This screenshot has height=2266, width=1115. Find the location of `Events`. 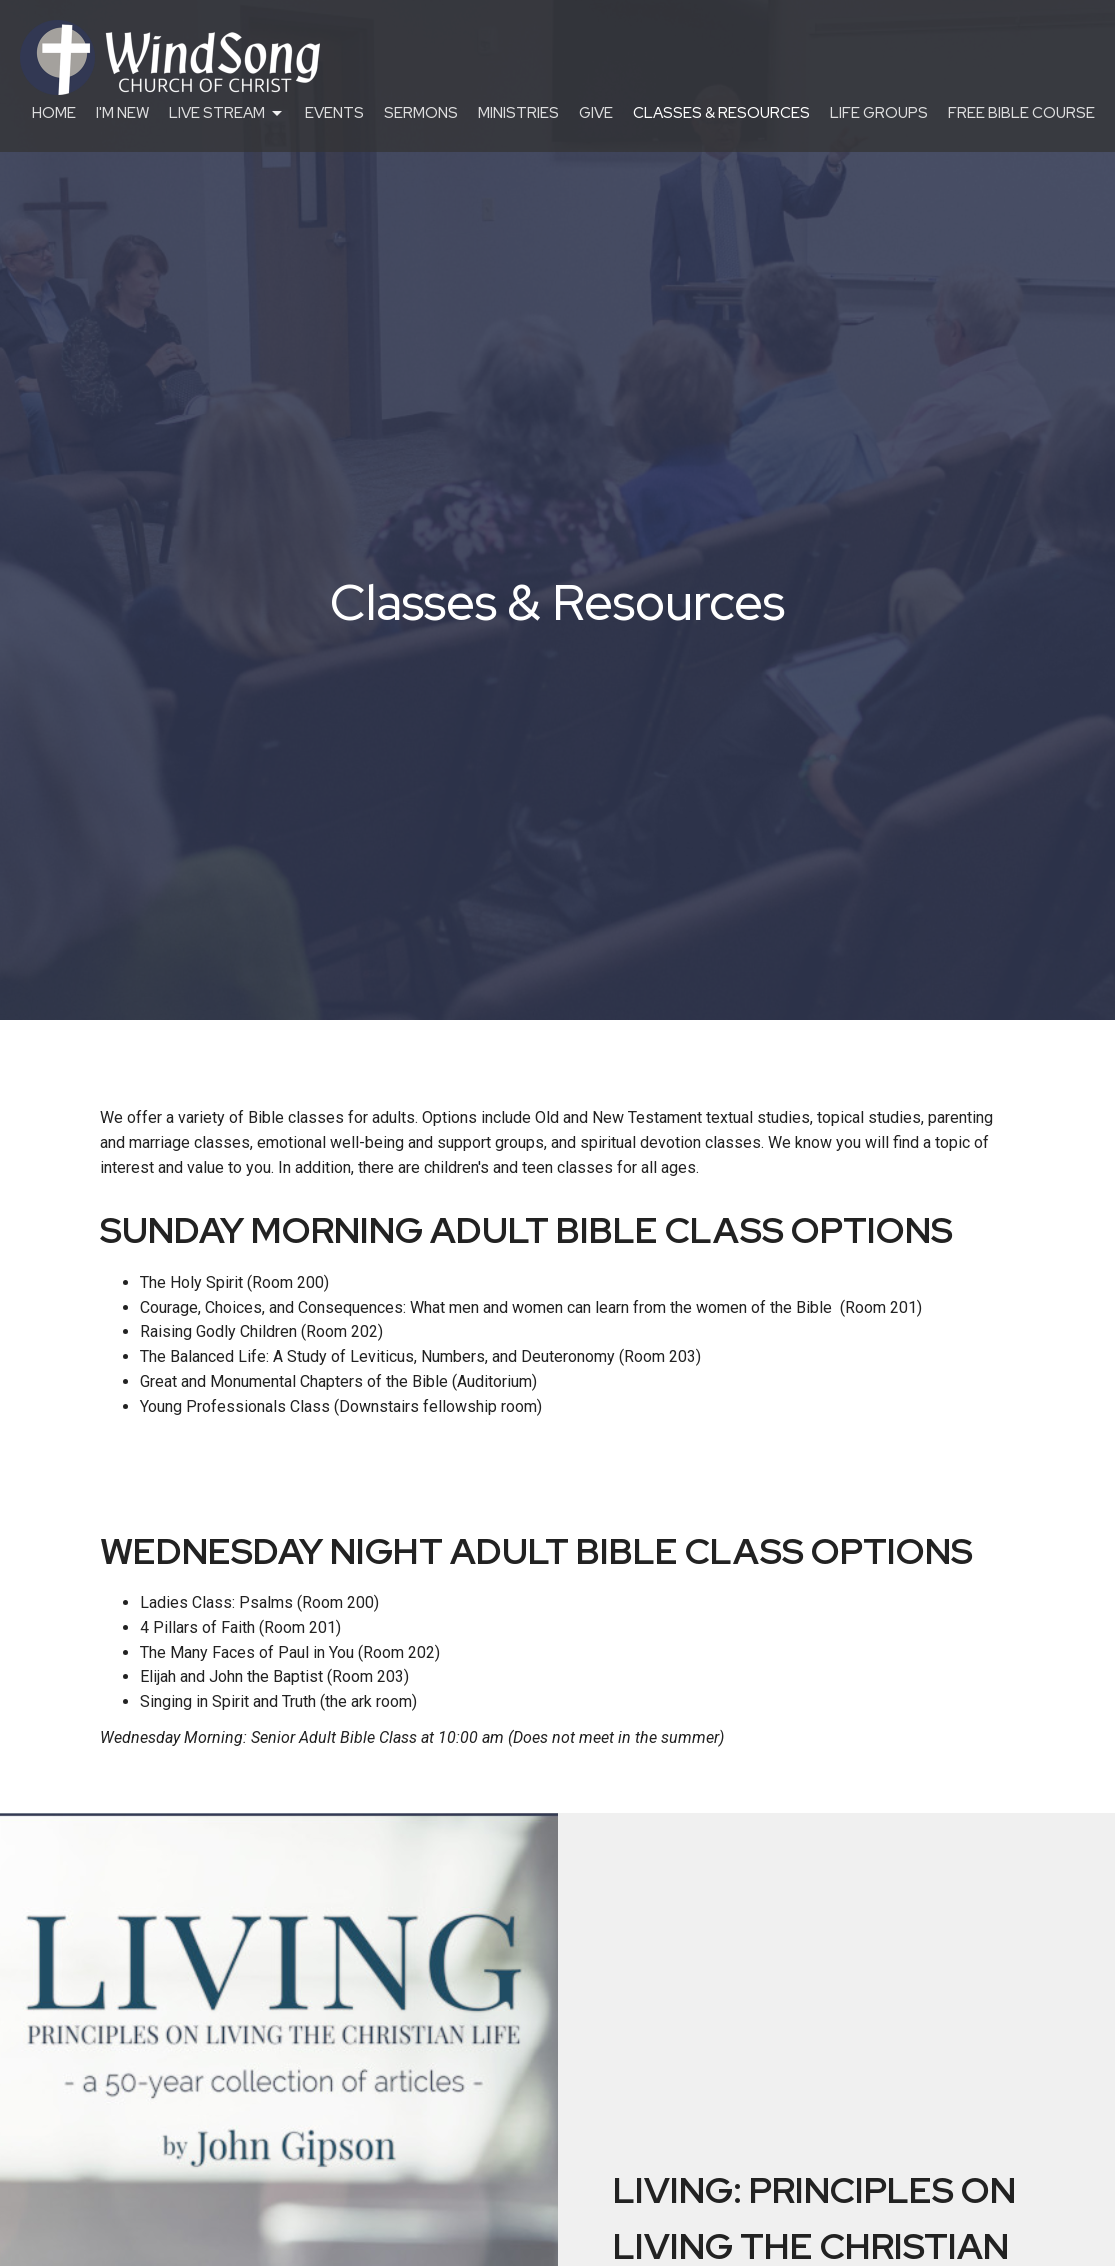

Events is located at coordinates (334, 113).